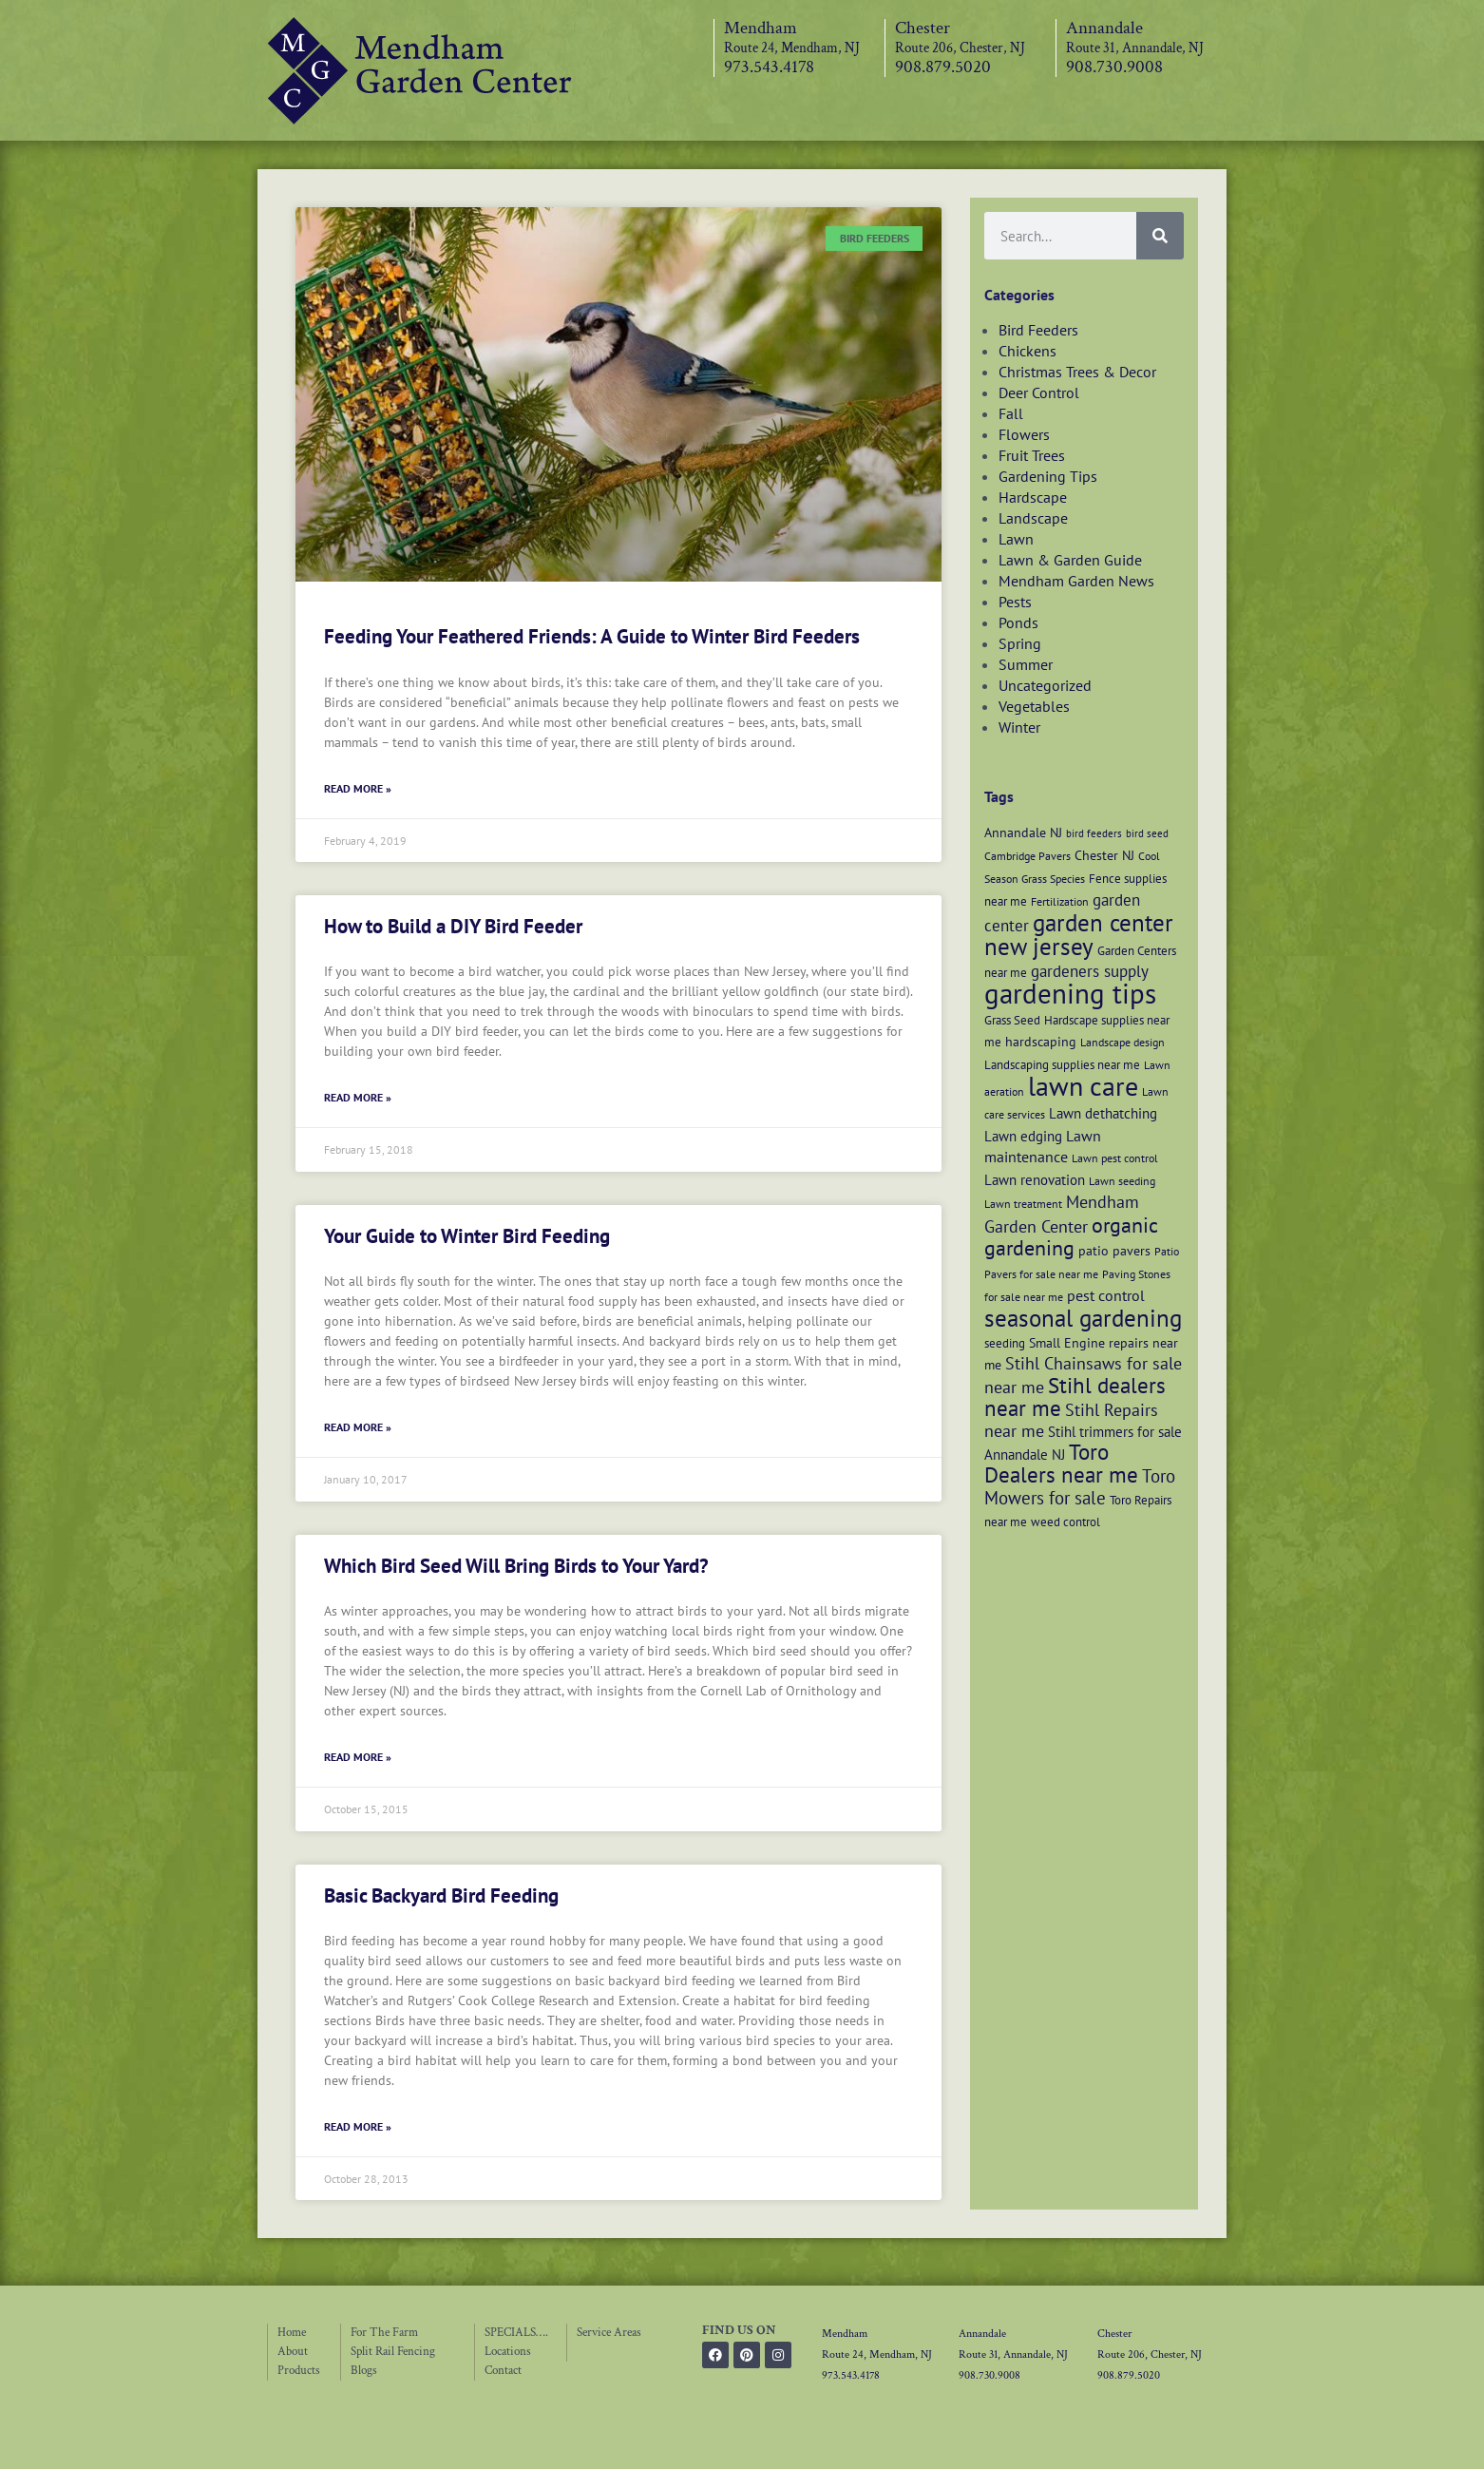  What do you see at coordinates (609, 2333) in the screenshot?
I see `Service Areas` at bounding box center [609, 2333].